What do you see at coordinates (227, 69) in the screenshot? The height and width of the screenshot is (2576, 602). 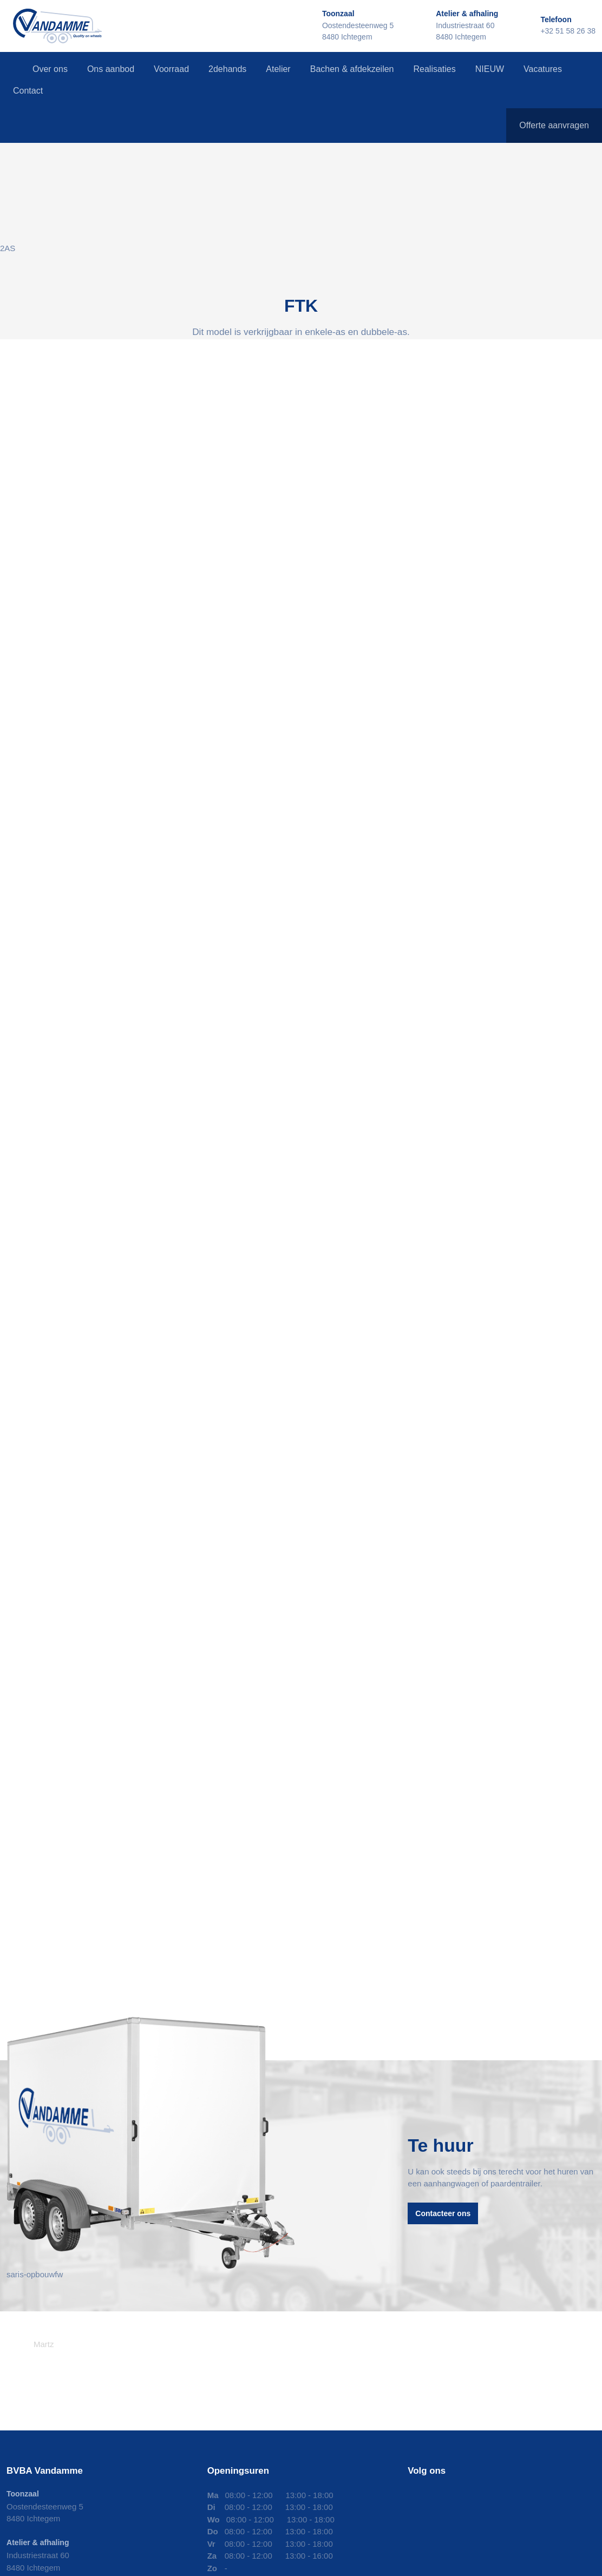 I see `2dehands` at bounding box center [227, 69].